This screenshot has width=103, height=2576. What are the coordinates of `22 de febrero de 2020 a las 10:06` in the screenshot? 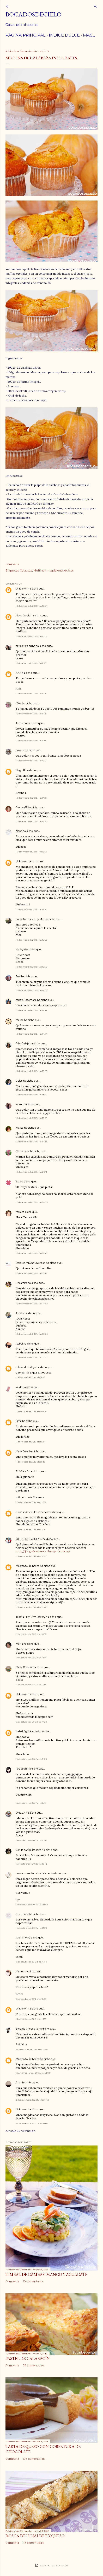 It's located at (32, 2123).